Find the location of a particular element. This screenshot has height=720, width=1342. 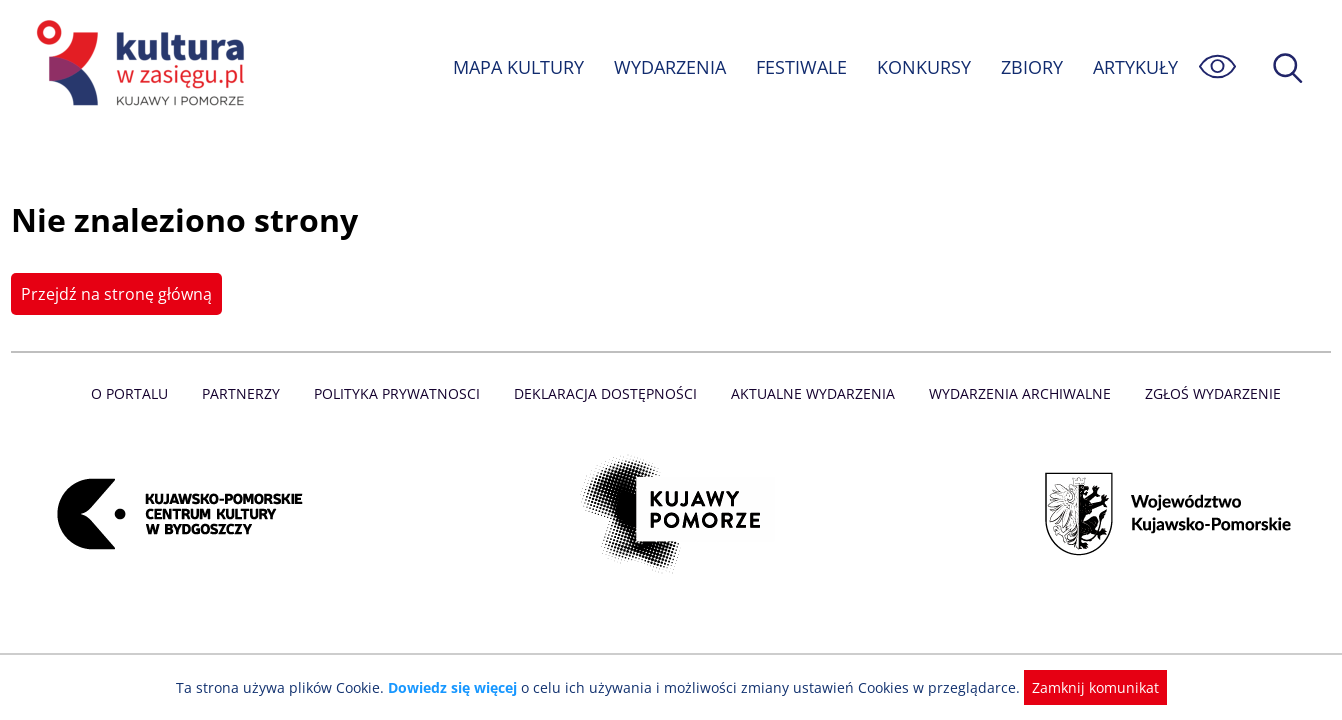

O Portalu is located at coordinates (138, 393).